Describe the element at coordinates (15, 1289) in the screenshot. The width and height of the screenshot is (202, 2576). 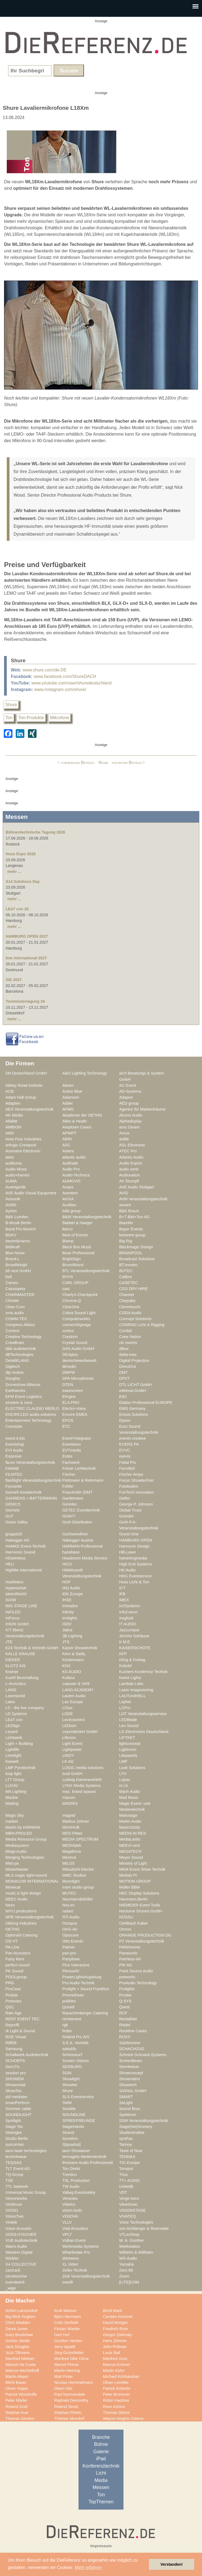
I see `Cassiopeia` at that location.